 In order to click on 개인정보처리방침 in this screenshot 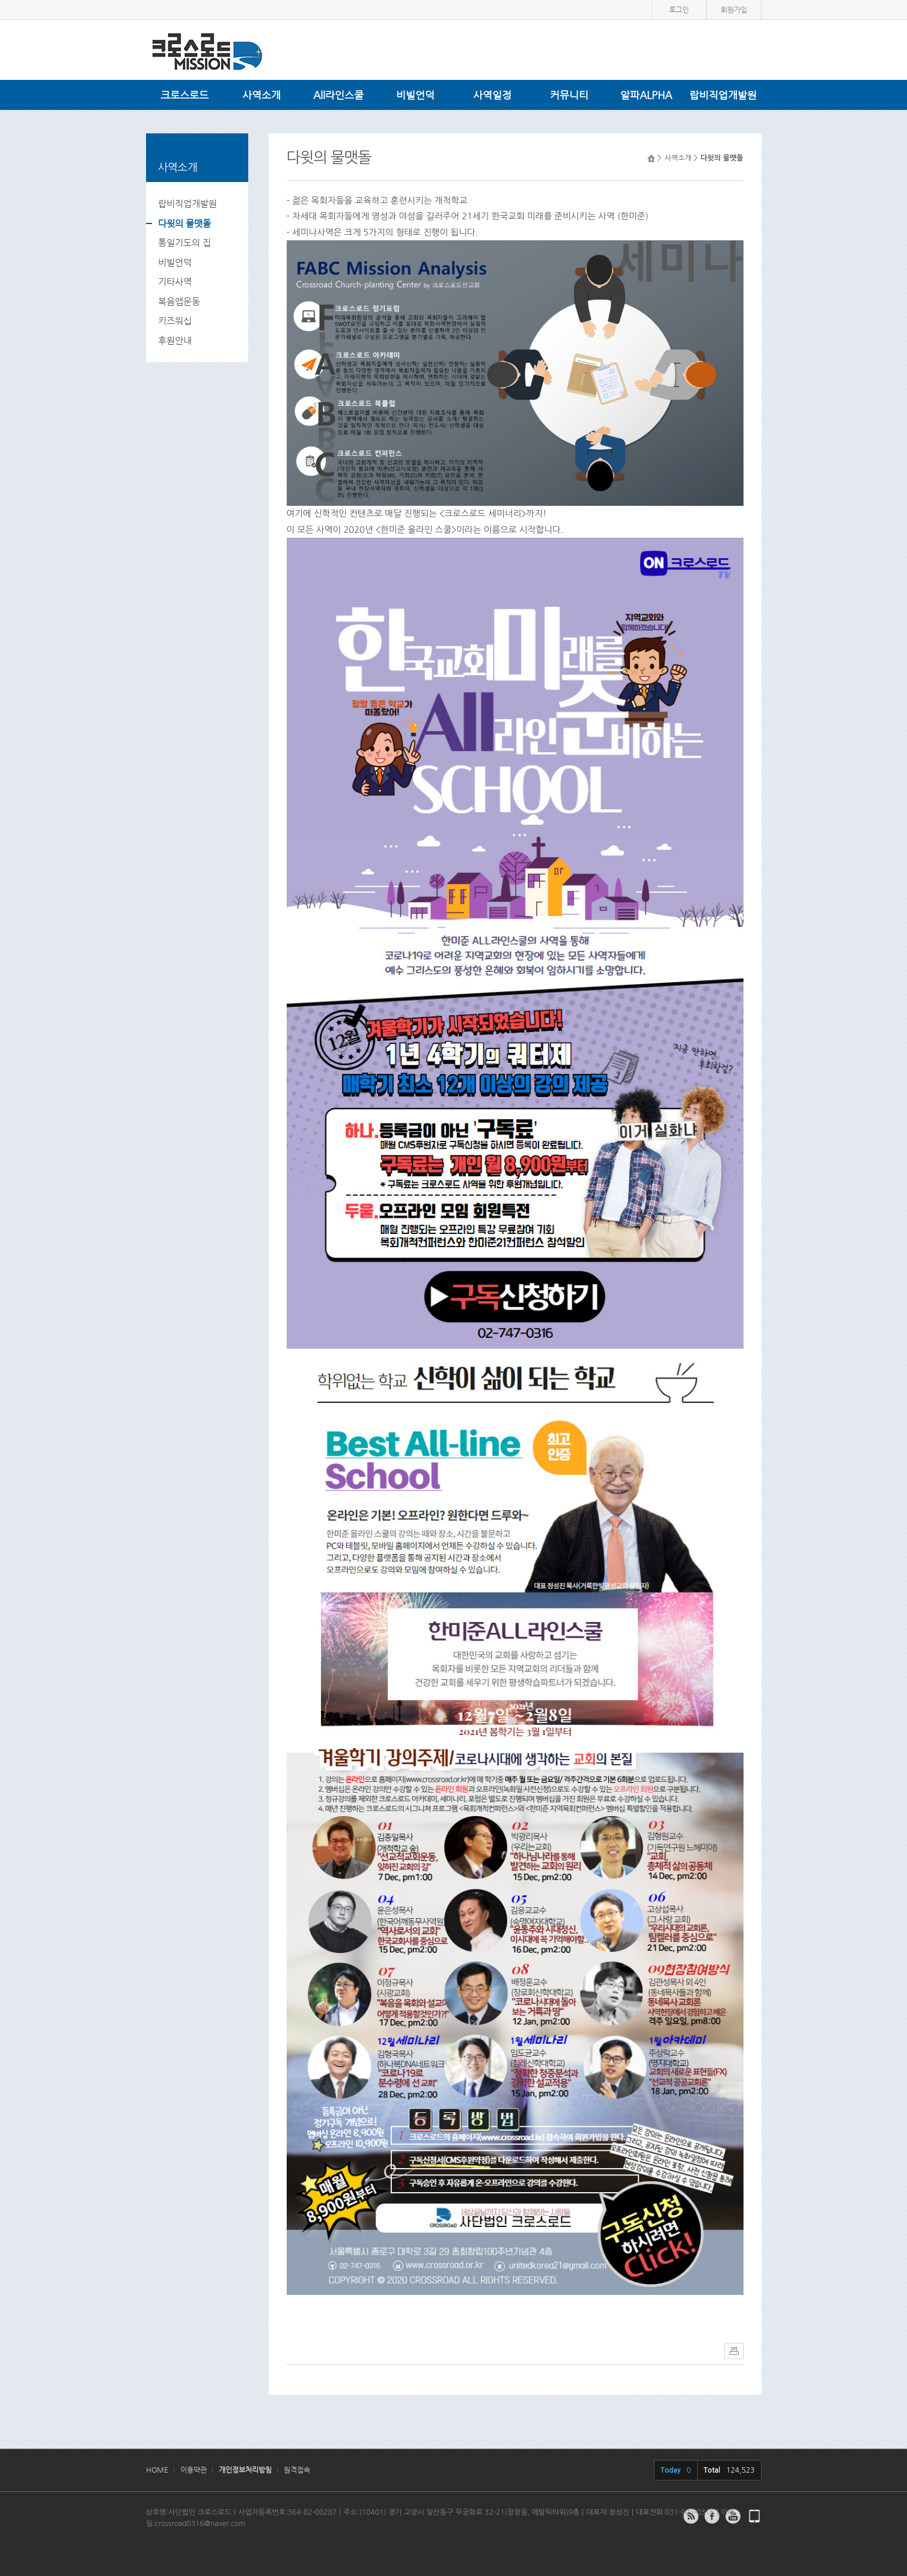, I will do `click(245, 2469)`.